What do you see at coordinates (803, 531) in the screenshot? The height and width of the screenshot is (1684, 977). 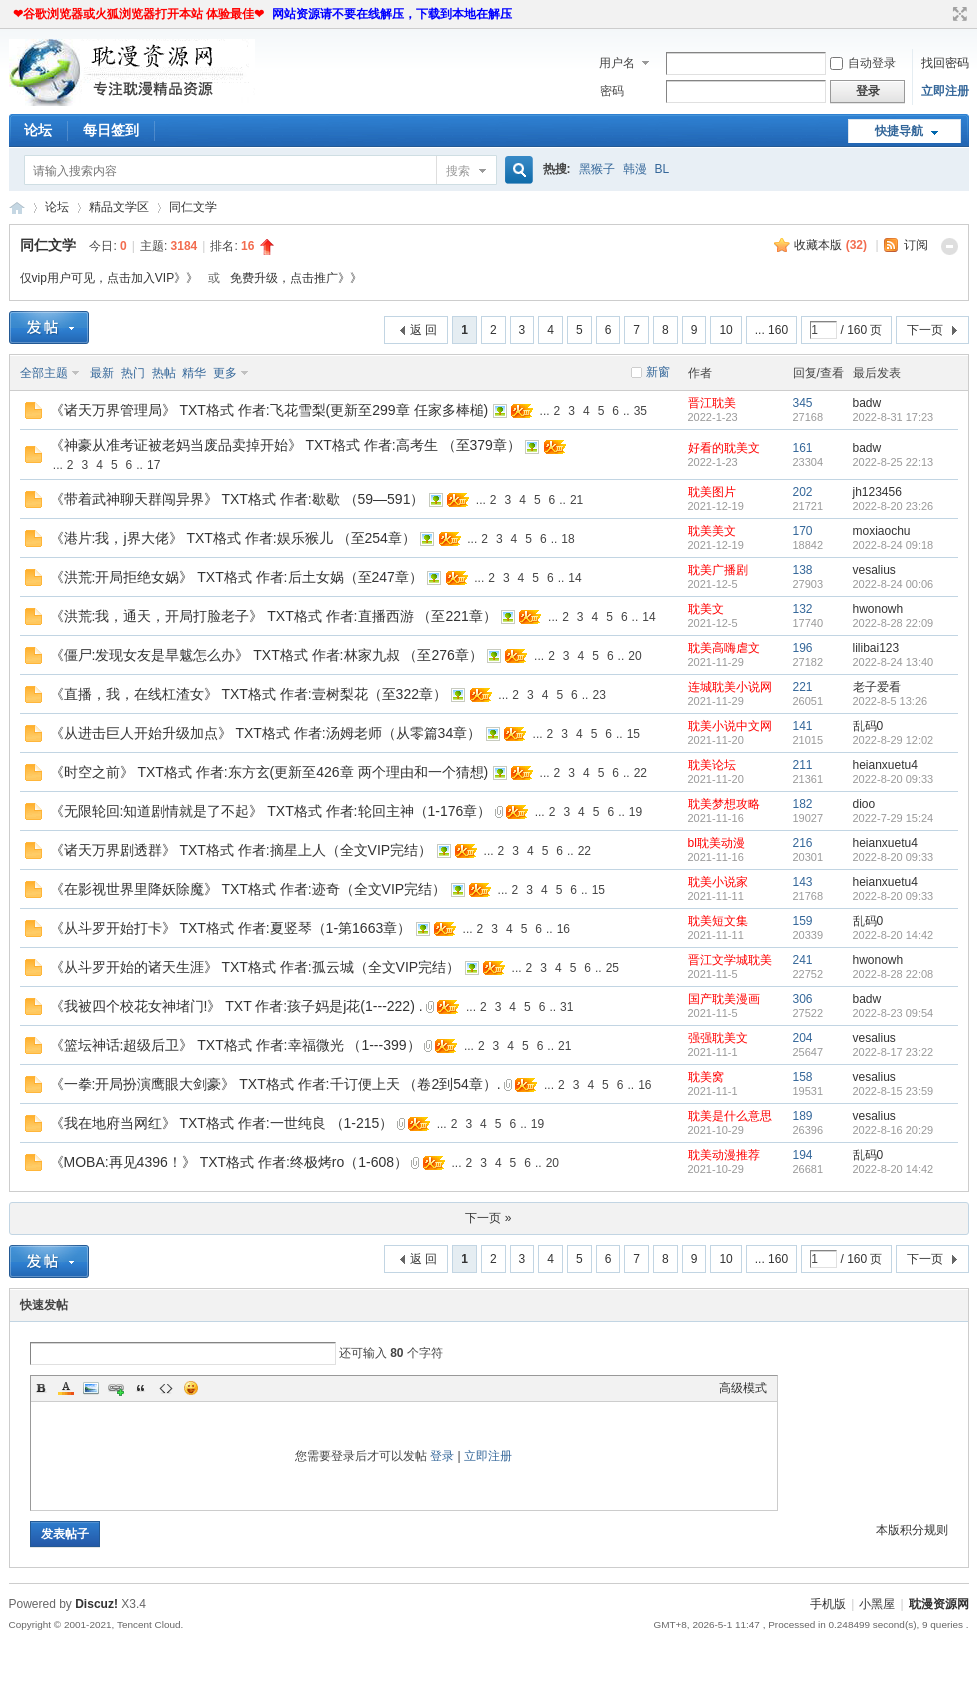 I see `170` at bounding box center [803, 531].